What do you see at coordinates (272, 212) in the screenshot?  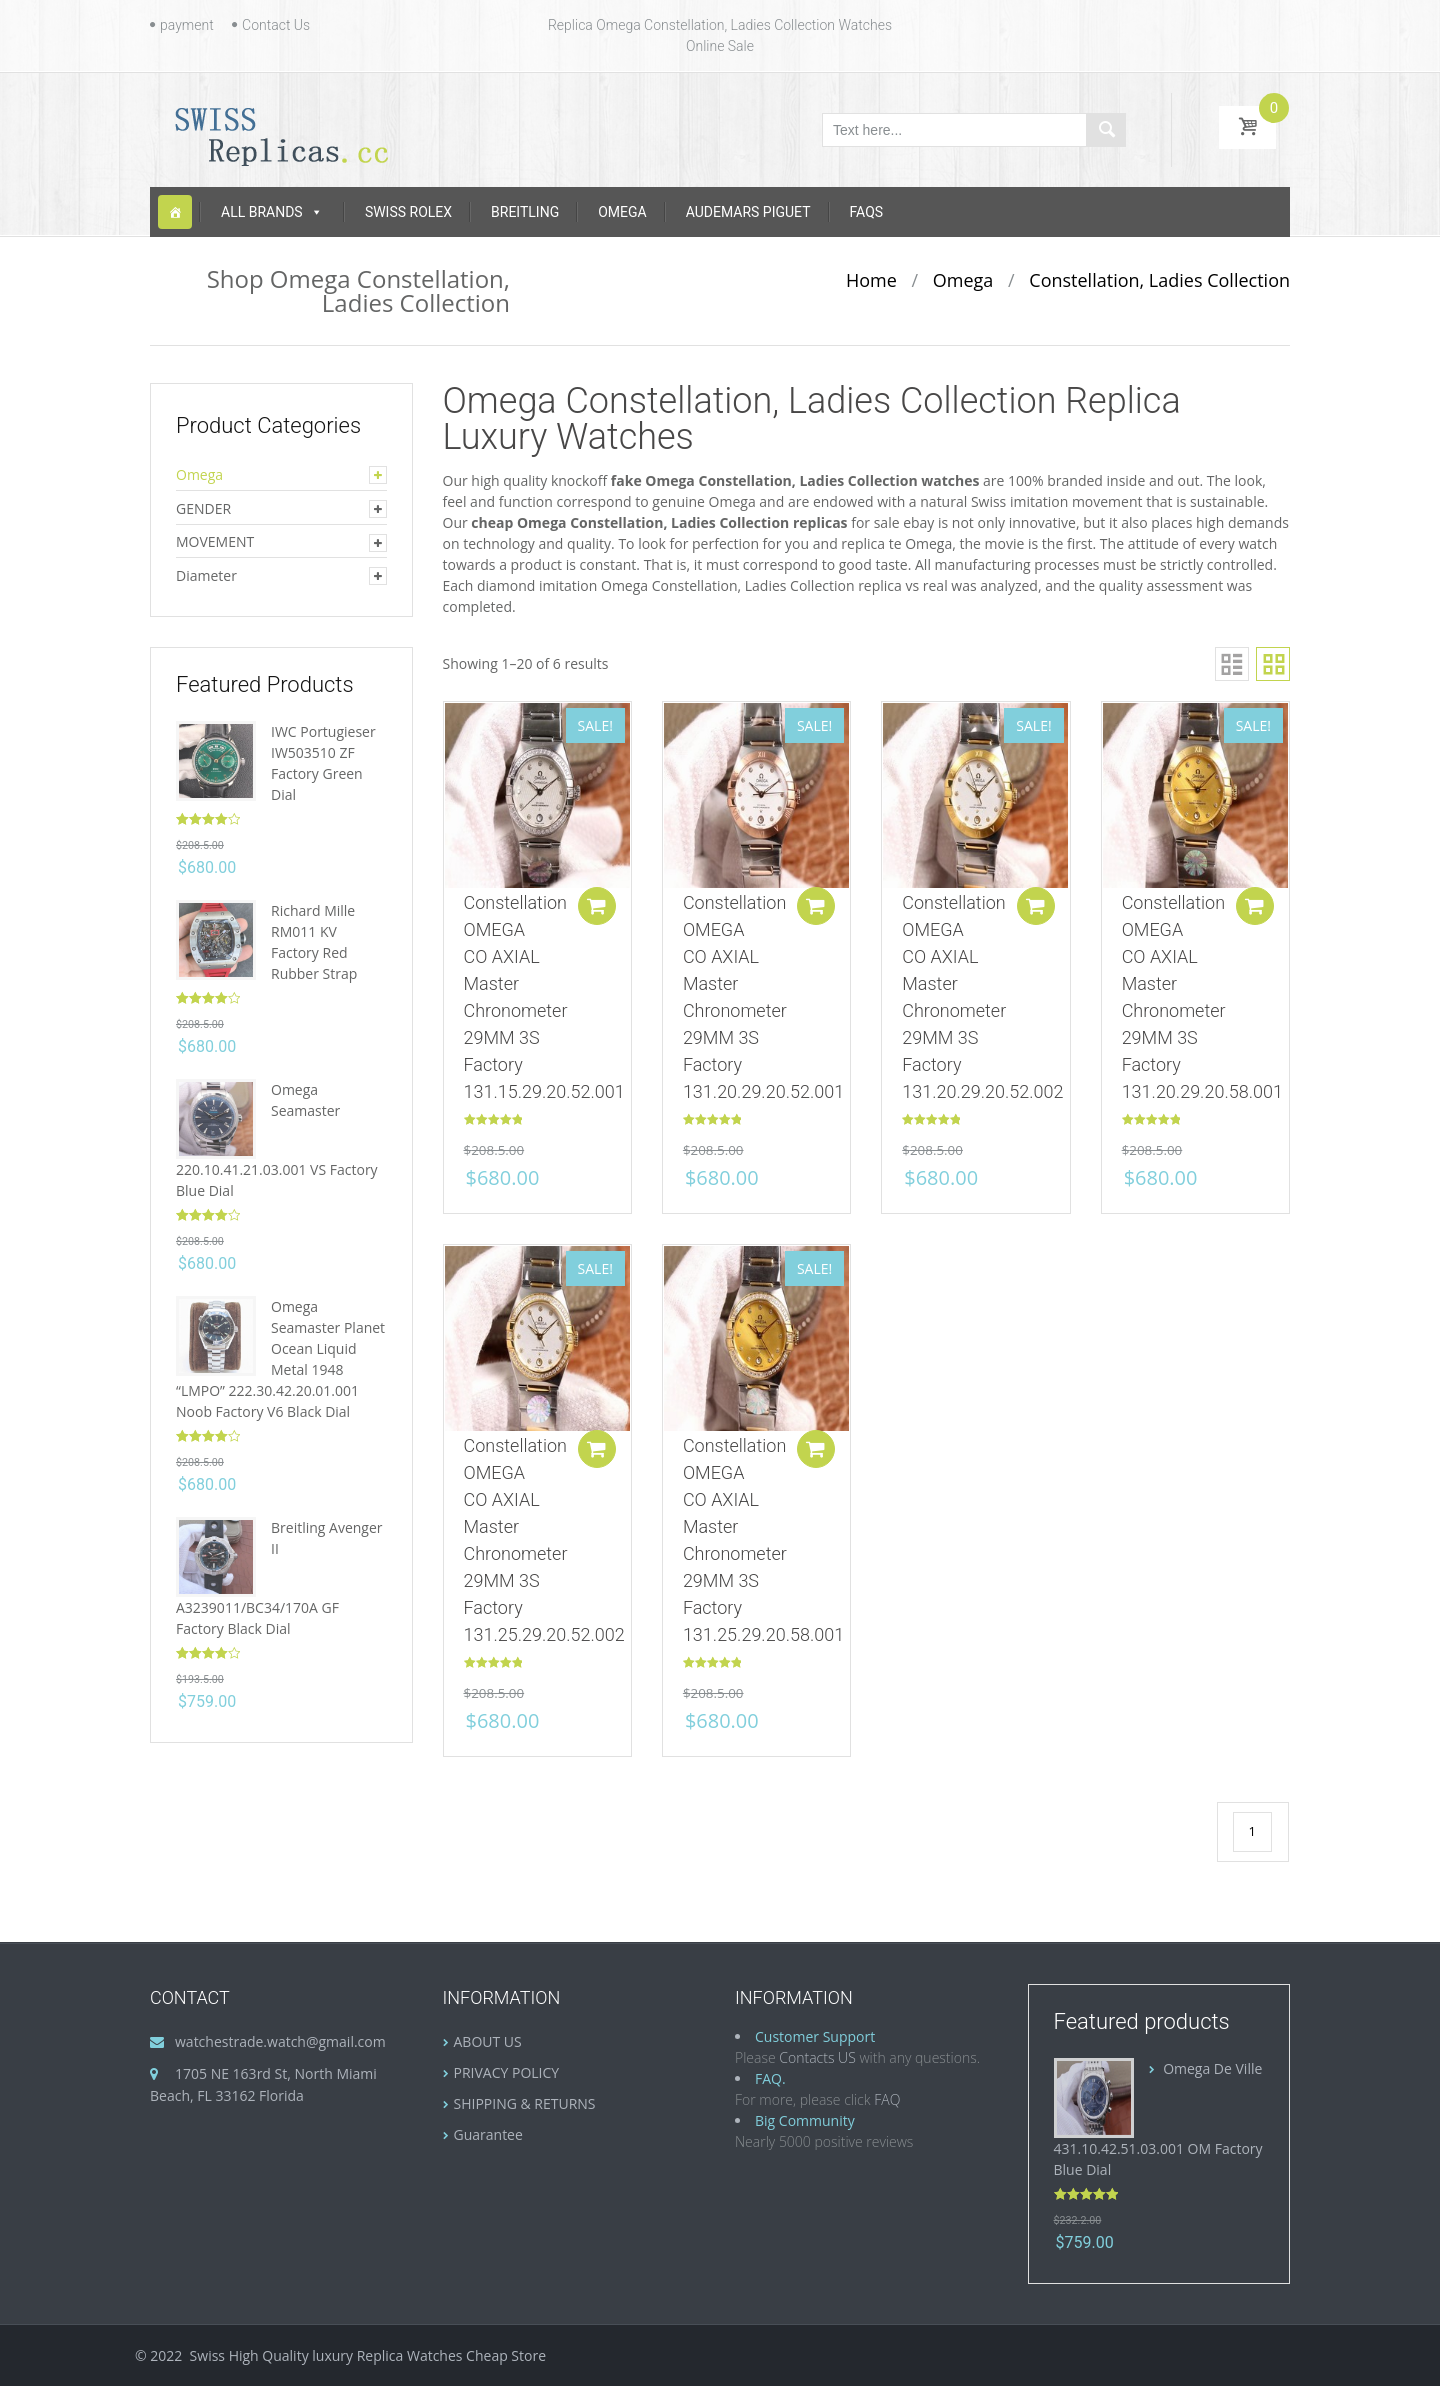 I see `ALL BRANDS` at bounding box center [272, 212].